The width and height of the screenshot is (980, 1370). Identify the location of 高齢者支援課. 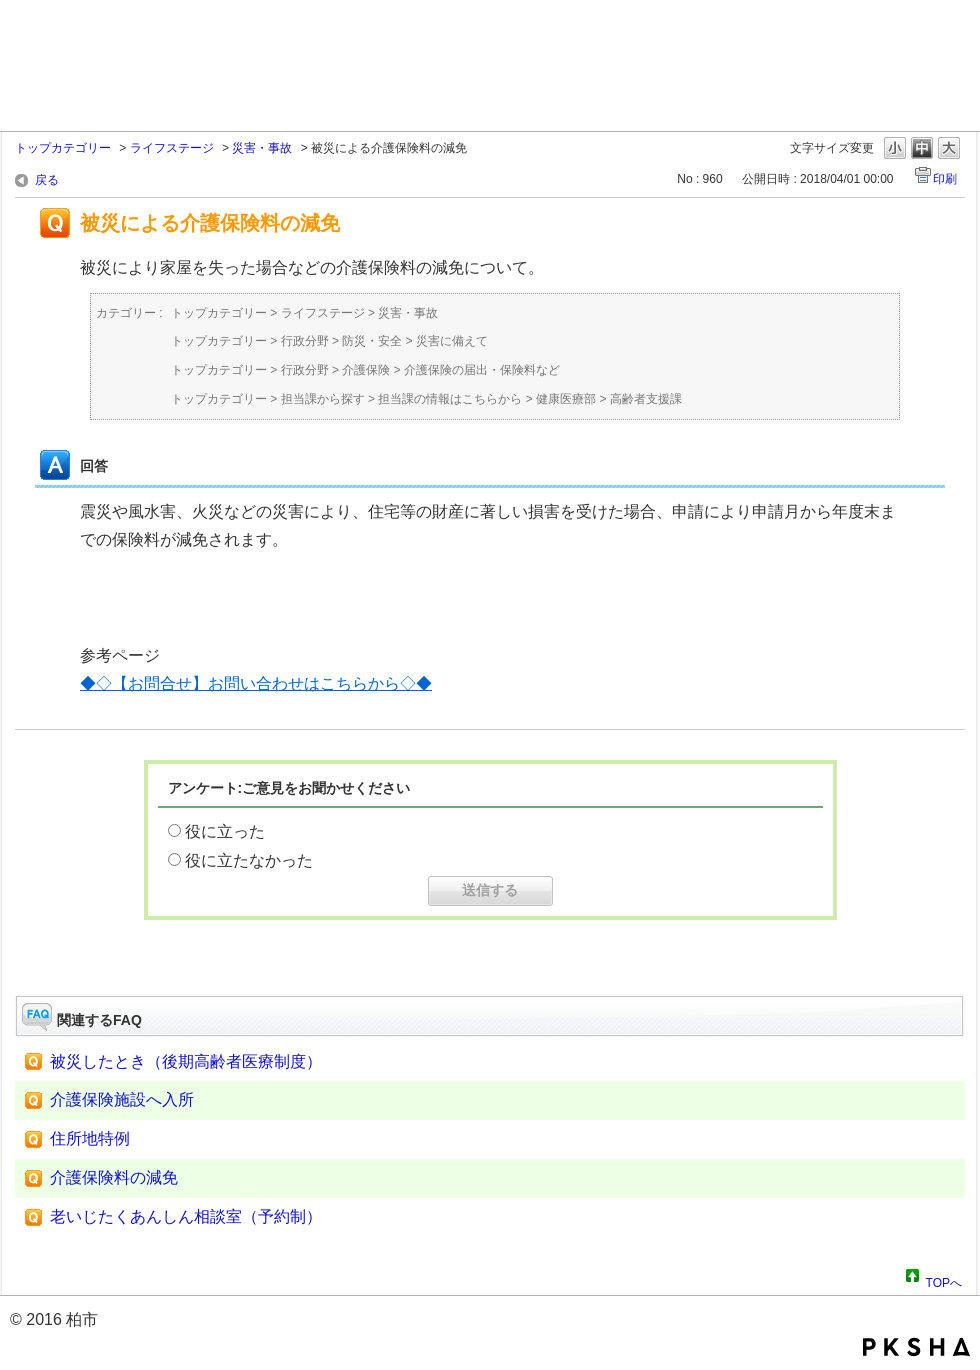
(646, 399).